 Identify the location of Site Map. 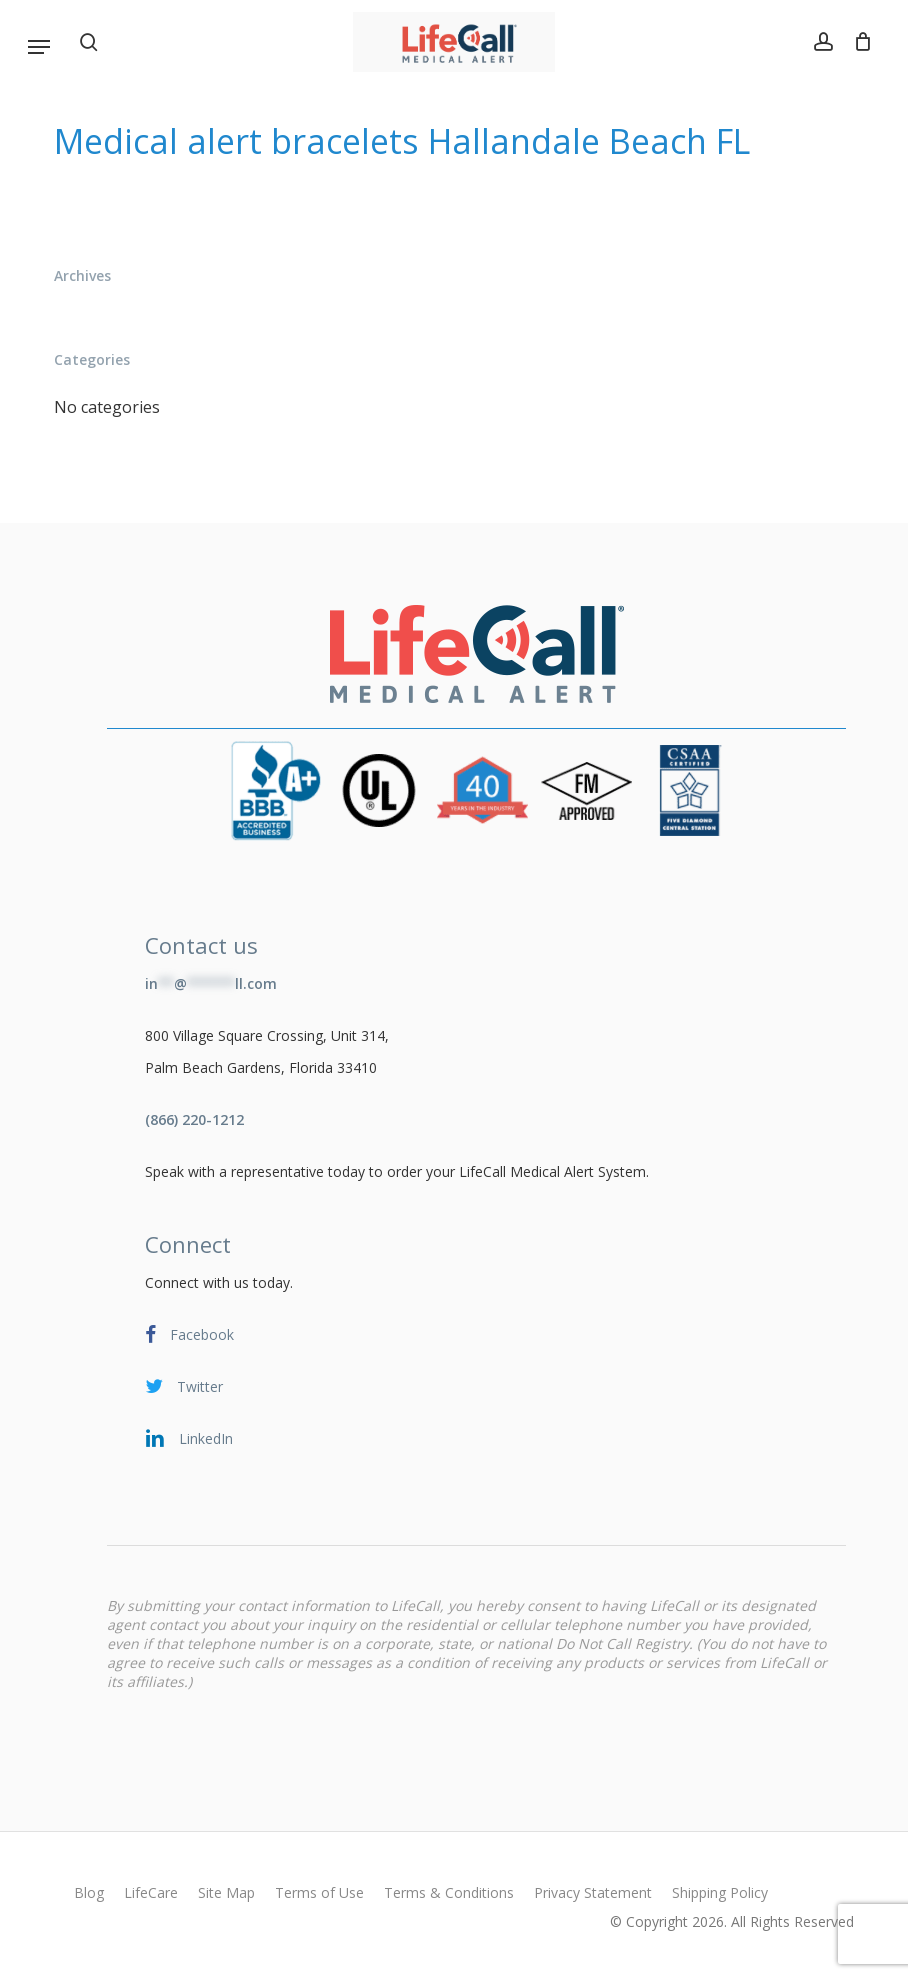
(226, 1892).